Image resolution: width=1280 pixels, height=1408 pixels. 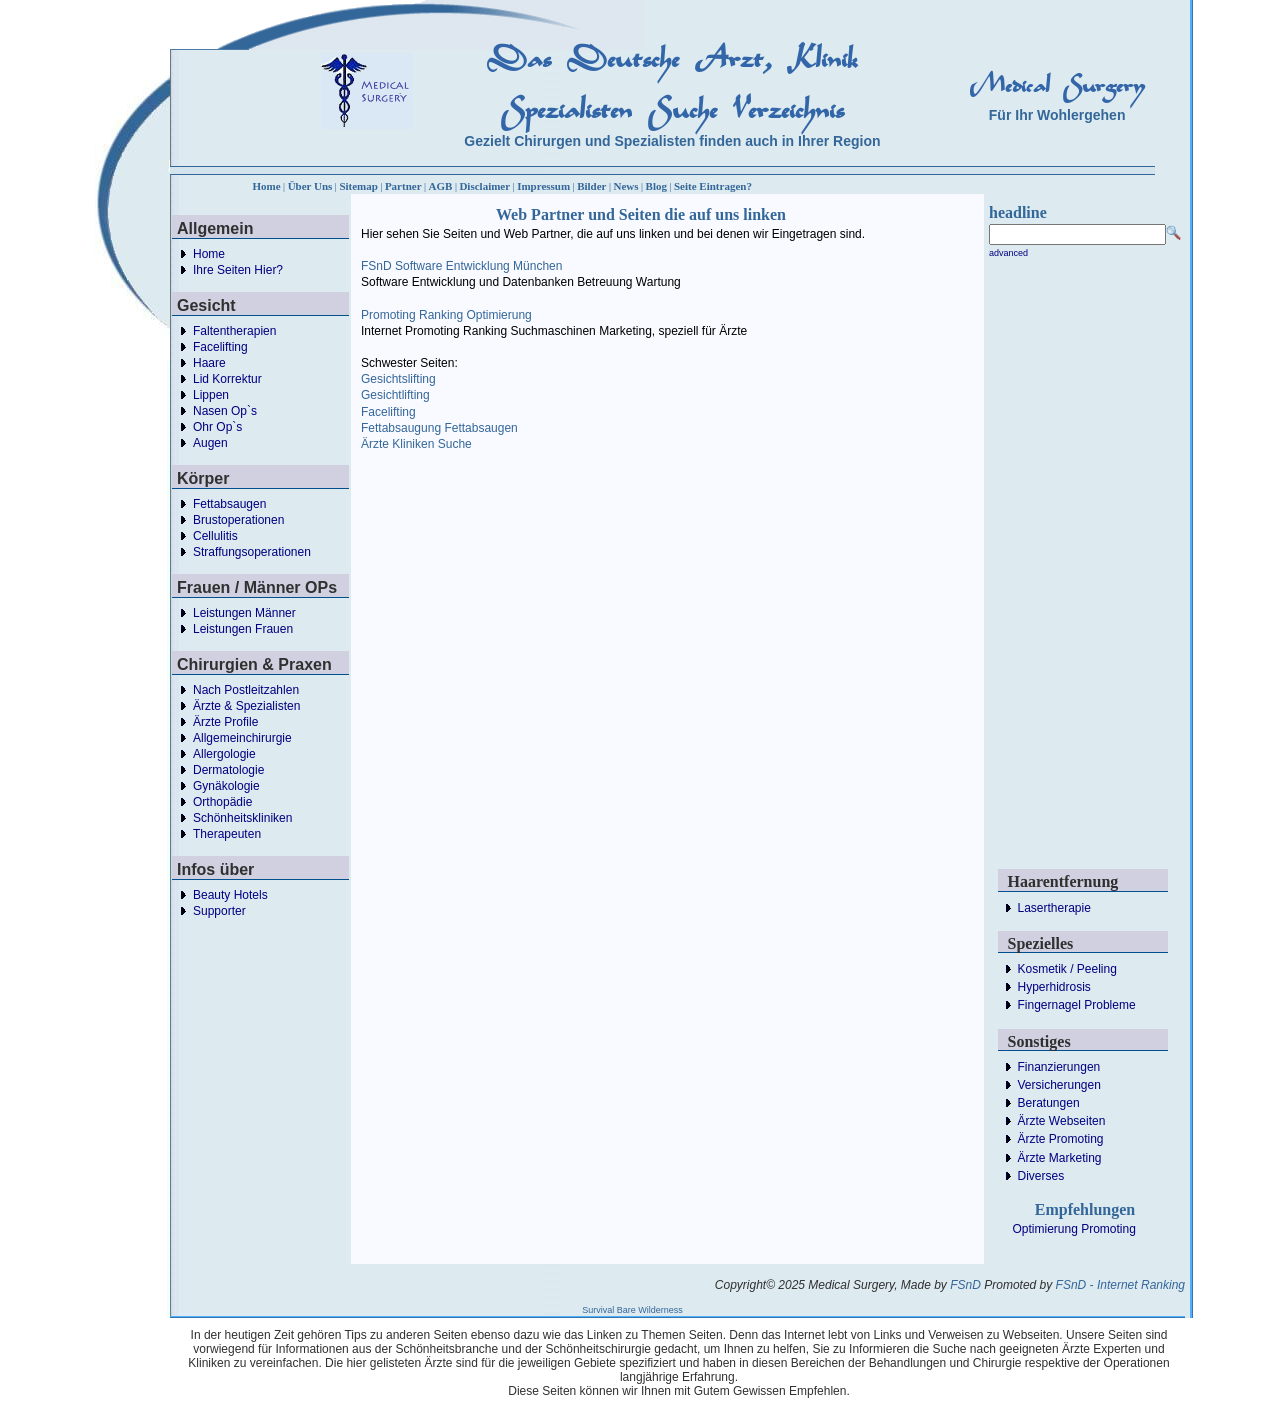 What do you see at coordinates (225, 722) in the screenshot?
I see `Ärzte Profile` at bounding box center [225, 722].